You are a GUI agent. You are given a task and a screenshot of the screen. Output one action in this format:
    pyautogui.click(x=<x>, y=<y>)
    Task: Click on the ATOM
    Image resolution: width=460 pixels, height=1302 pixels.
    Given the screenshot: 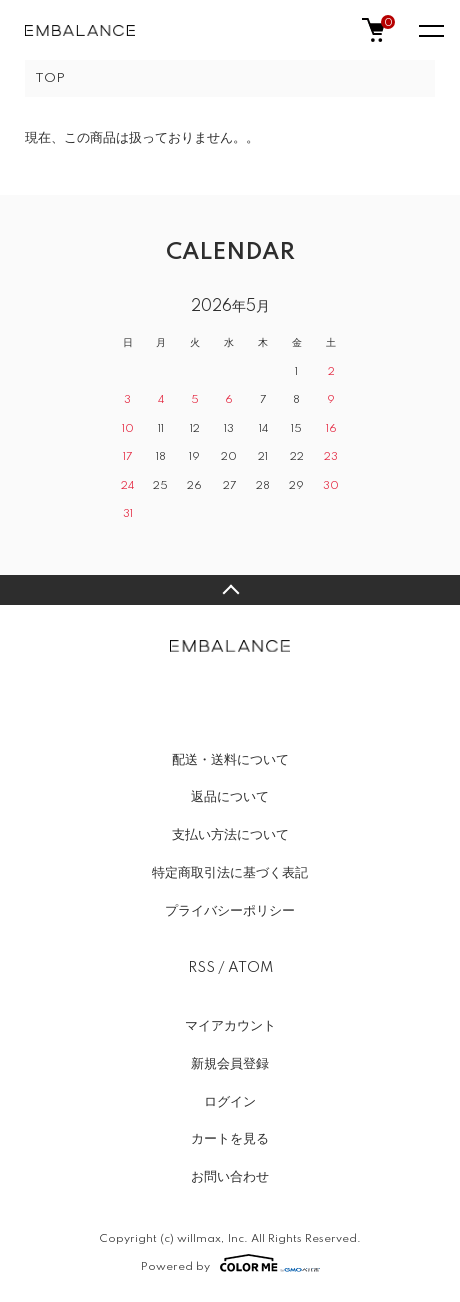 What is the action you would take?
    pyautogui.click(x=250, y=968)
    